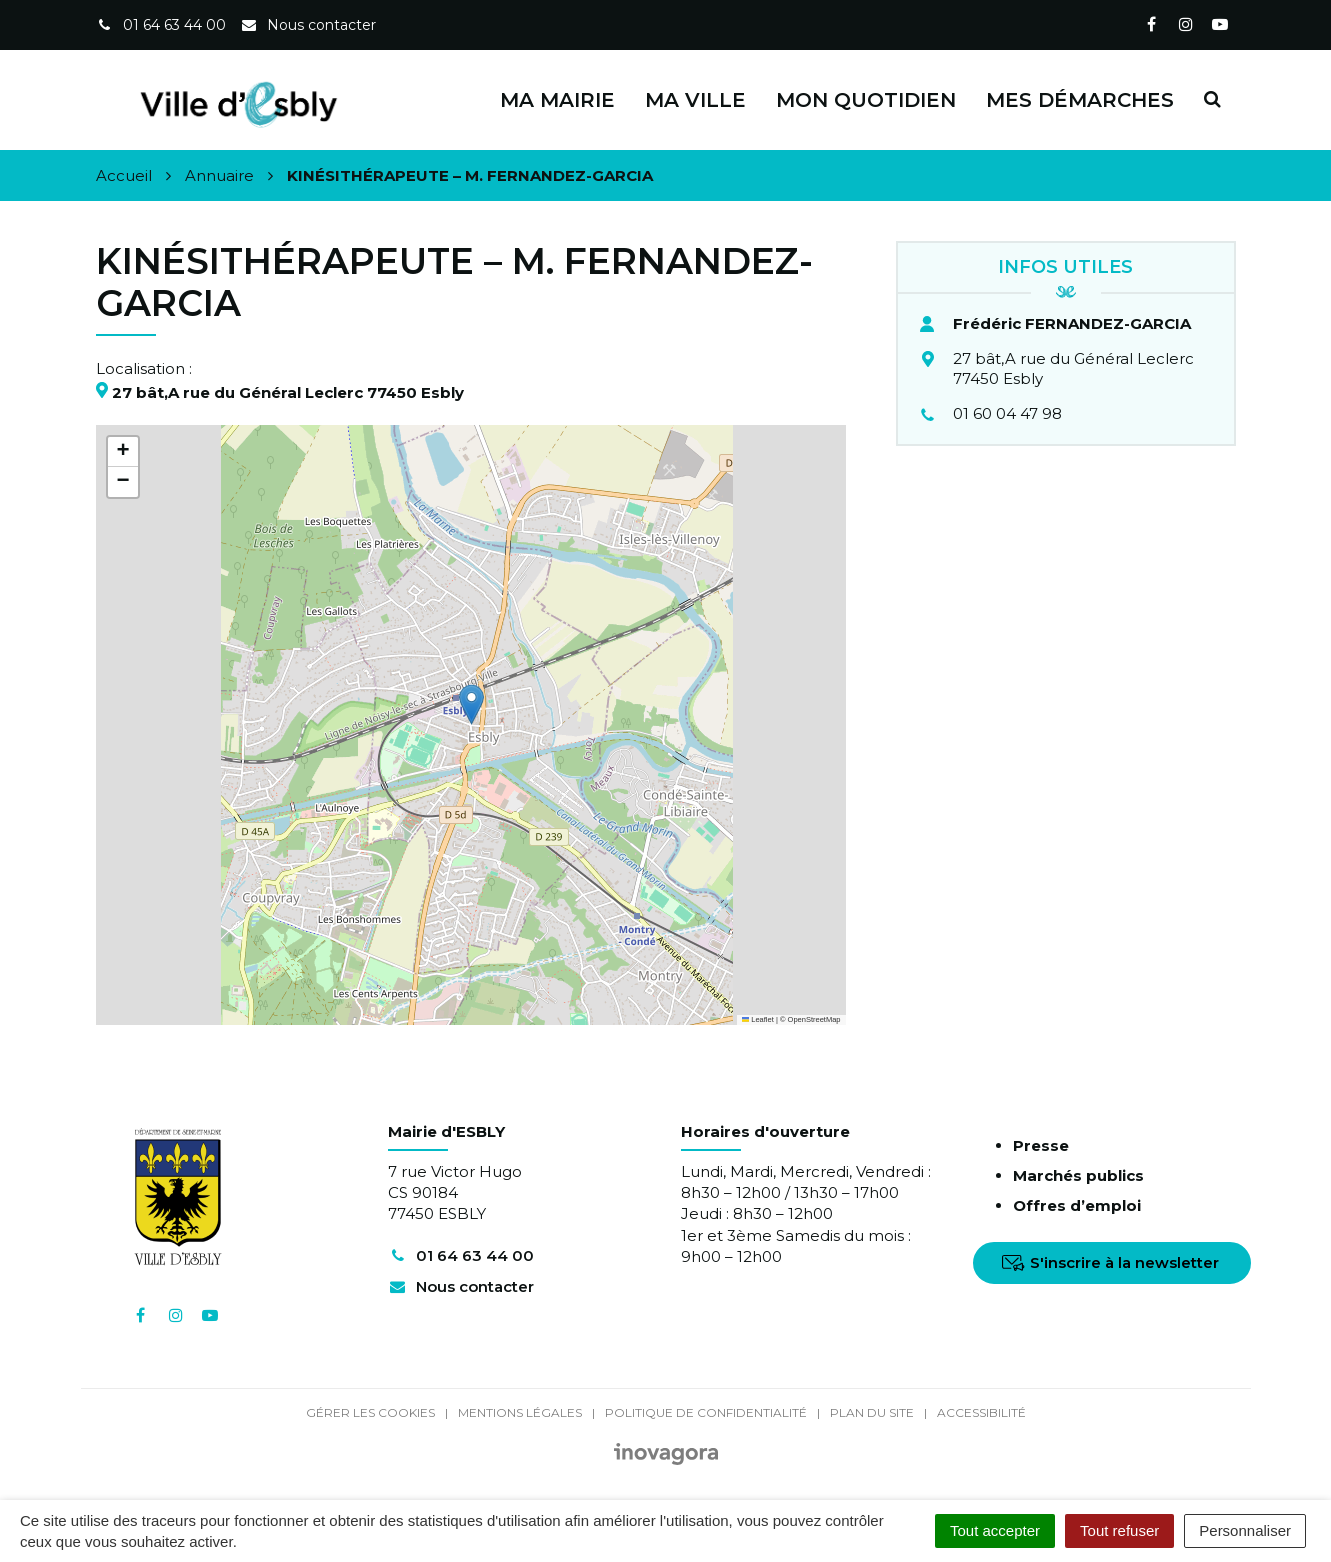  Describe the element at coordinates (370, 1412) in the screenshot. I see `Gérer les cookies` at that location.